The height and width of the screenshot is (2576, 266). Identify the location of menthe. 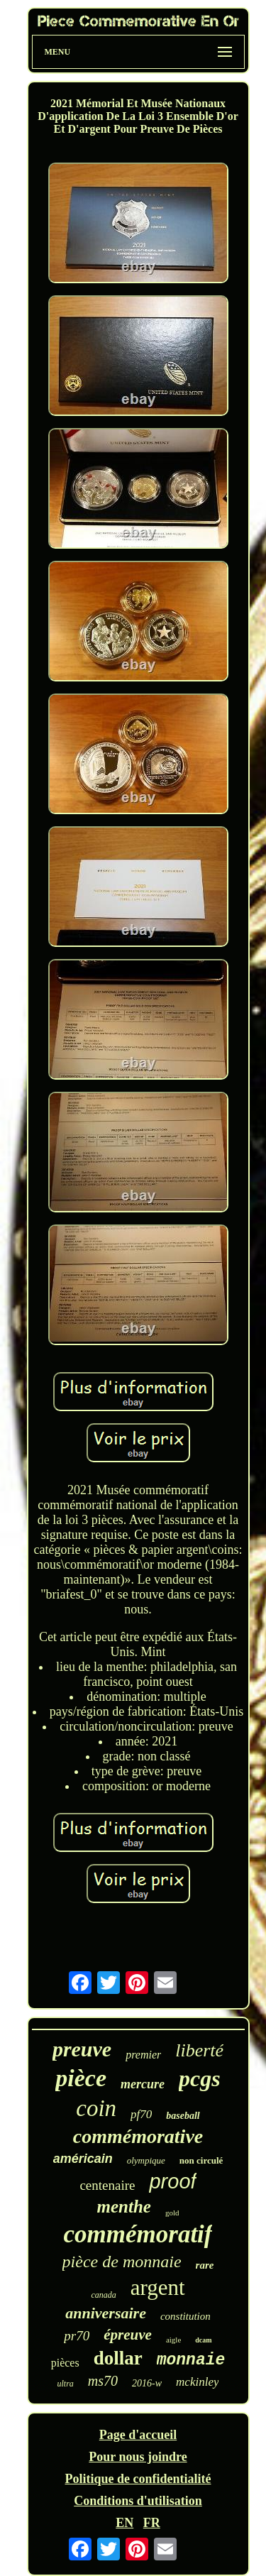
(124, 2206).